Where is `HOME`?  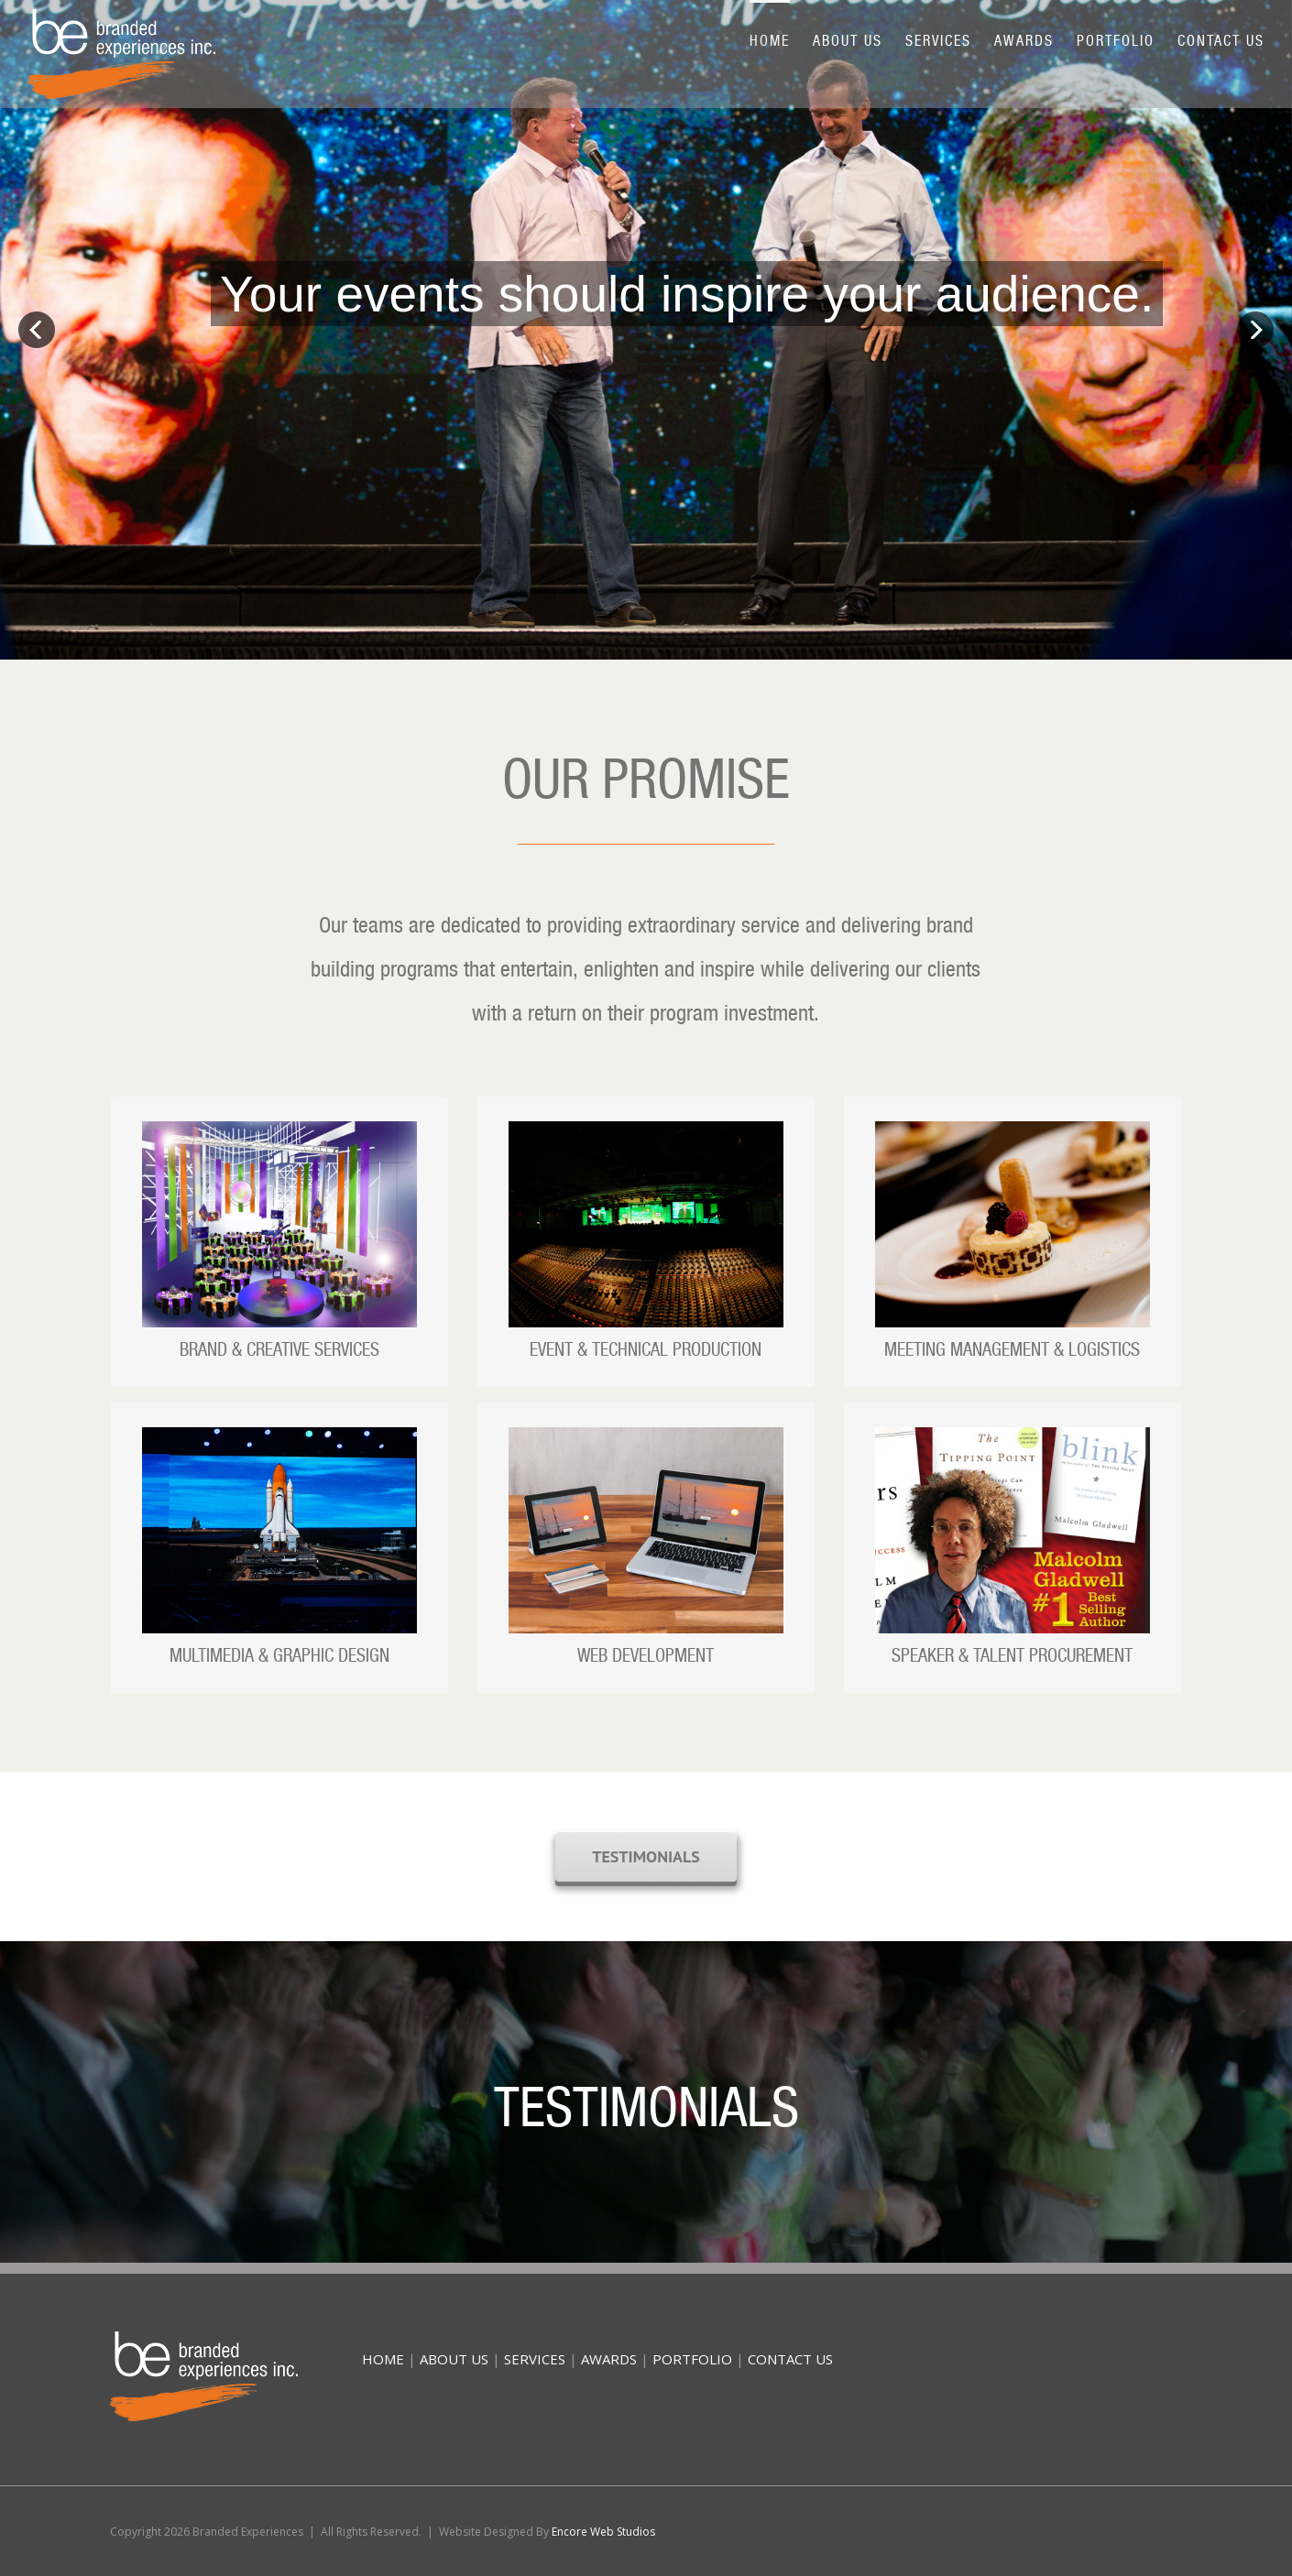 HOME is located at coordinates (383, 2359).